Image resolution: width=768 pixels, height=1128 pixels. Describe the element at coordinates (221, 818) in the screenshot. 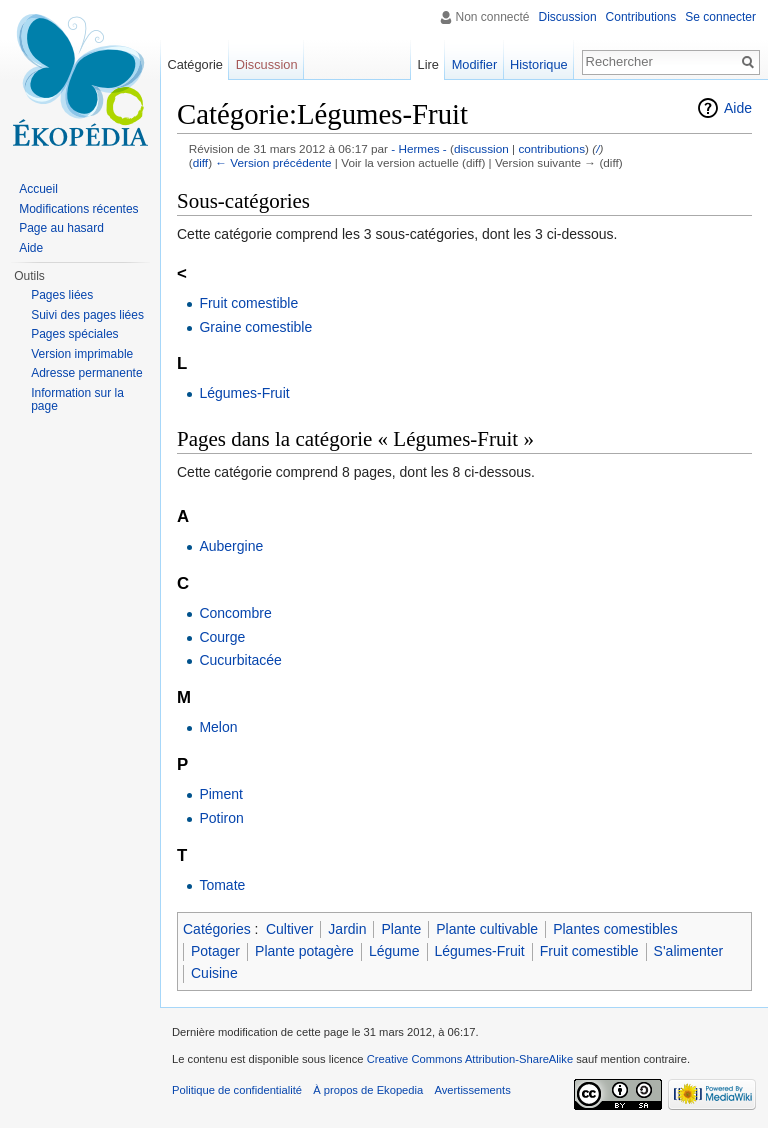

I see `Potiron` at that location.